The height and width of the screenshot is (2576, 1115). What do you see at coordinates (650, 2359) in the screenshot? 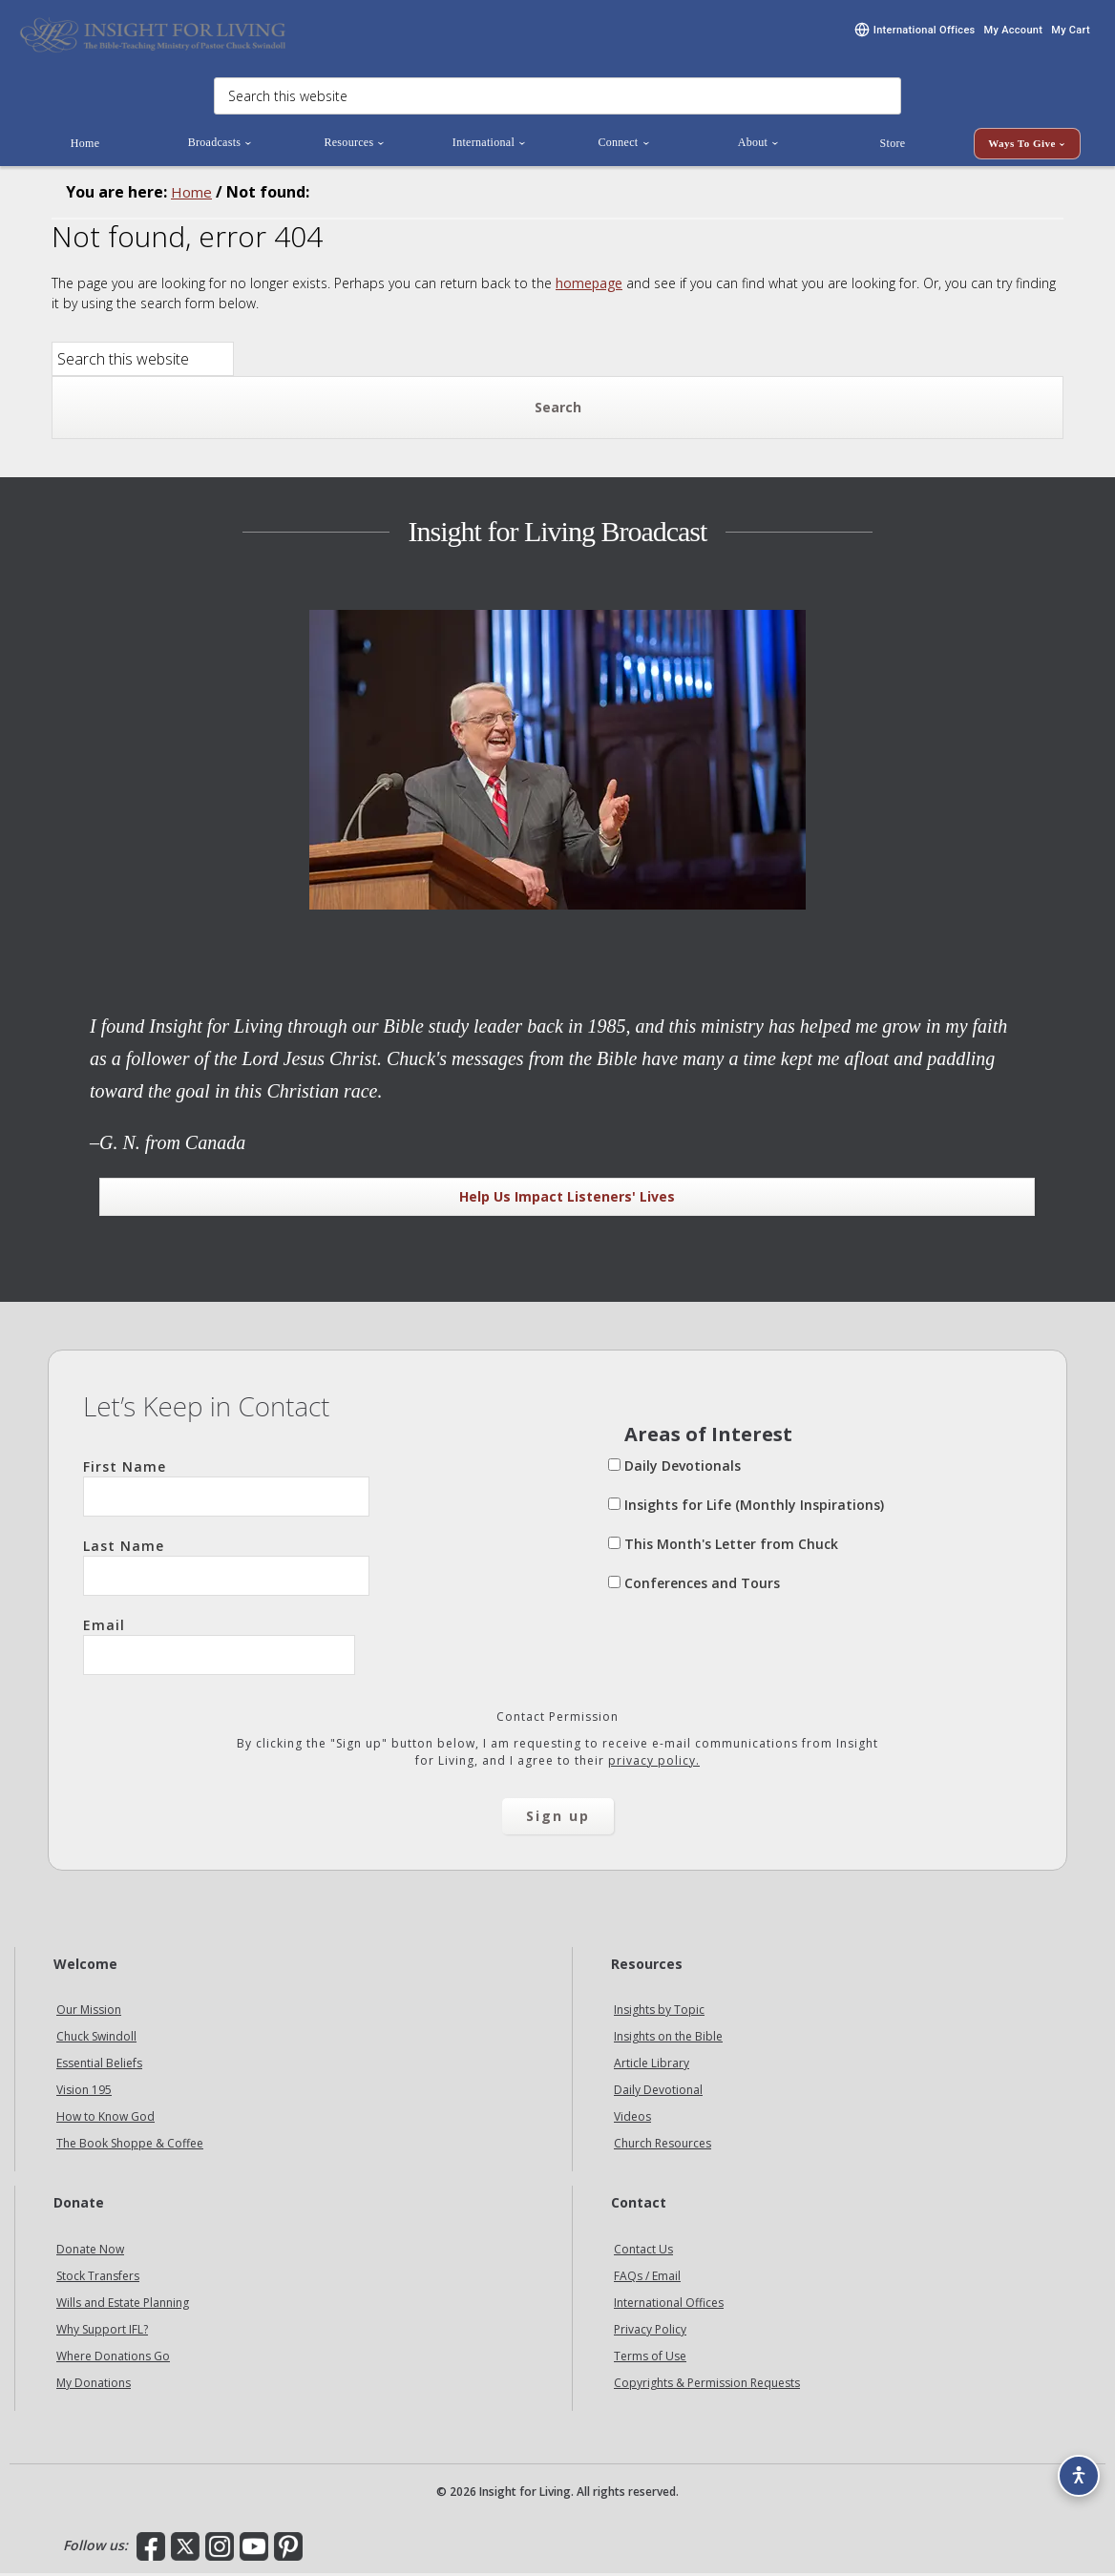
I see `Terms of Use` at bounding box center [650, 2359].